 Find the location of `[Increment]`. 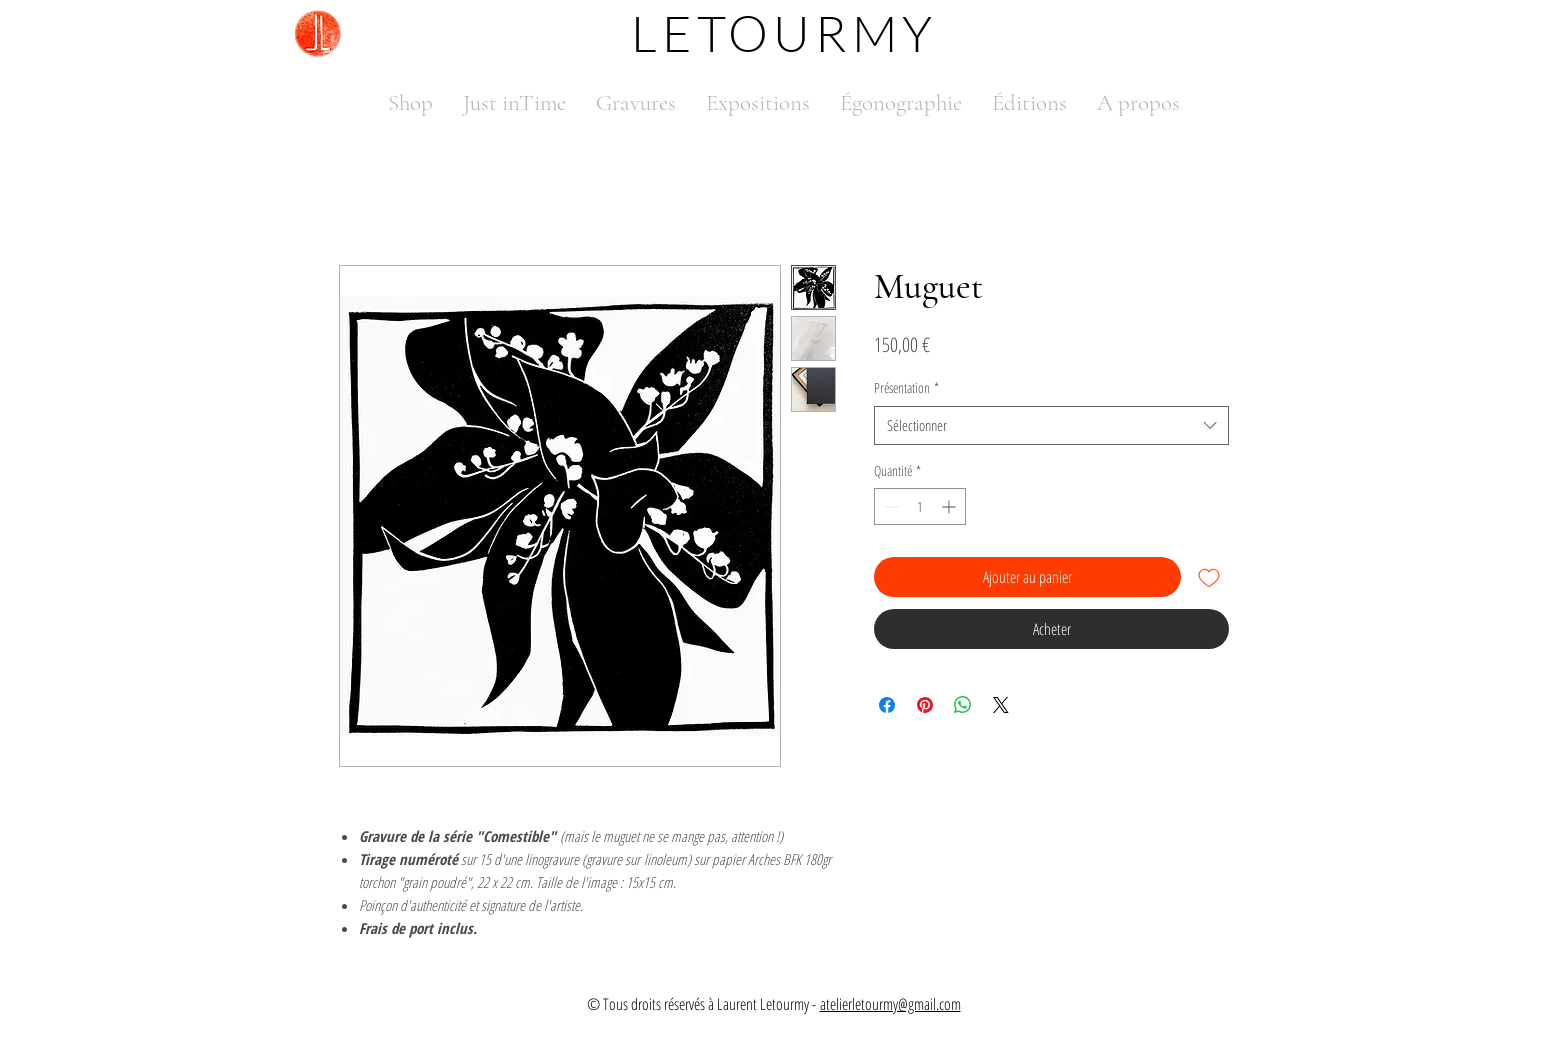

[Increment] is located at coordinates (950, 506).